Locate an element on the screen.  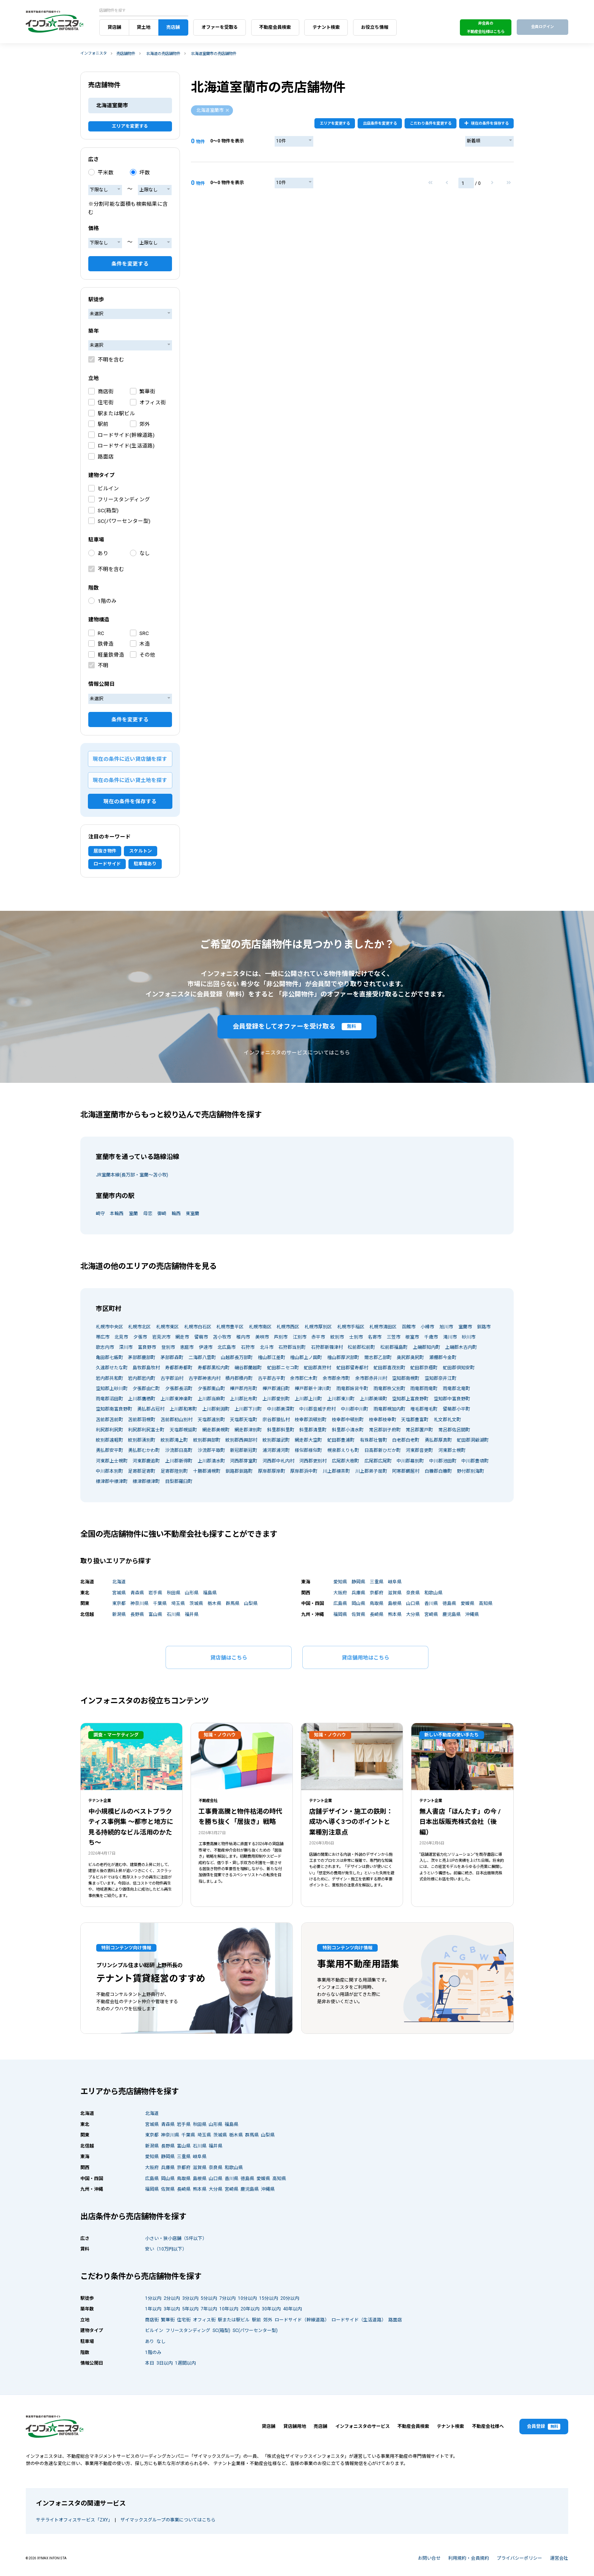
こだわり条件を変更する is located at coordinates (431, 123).